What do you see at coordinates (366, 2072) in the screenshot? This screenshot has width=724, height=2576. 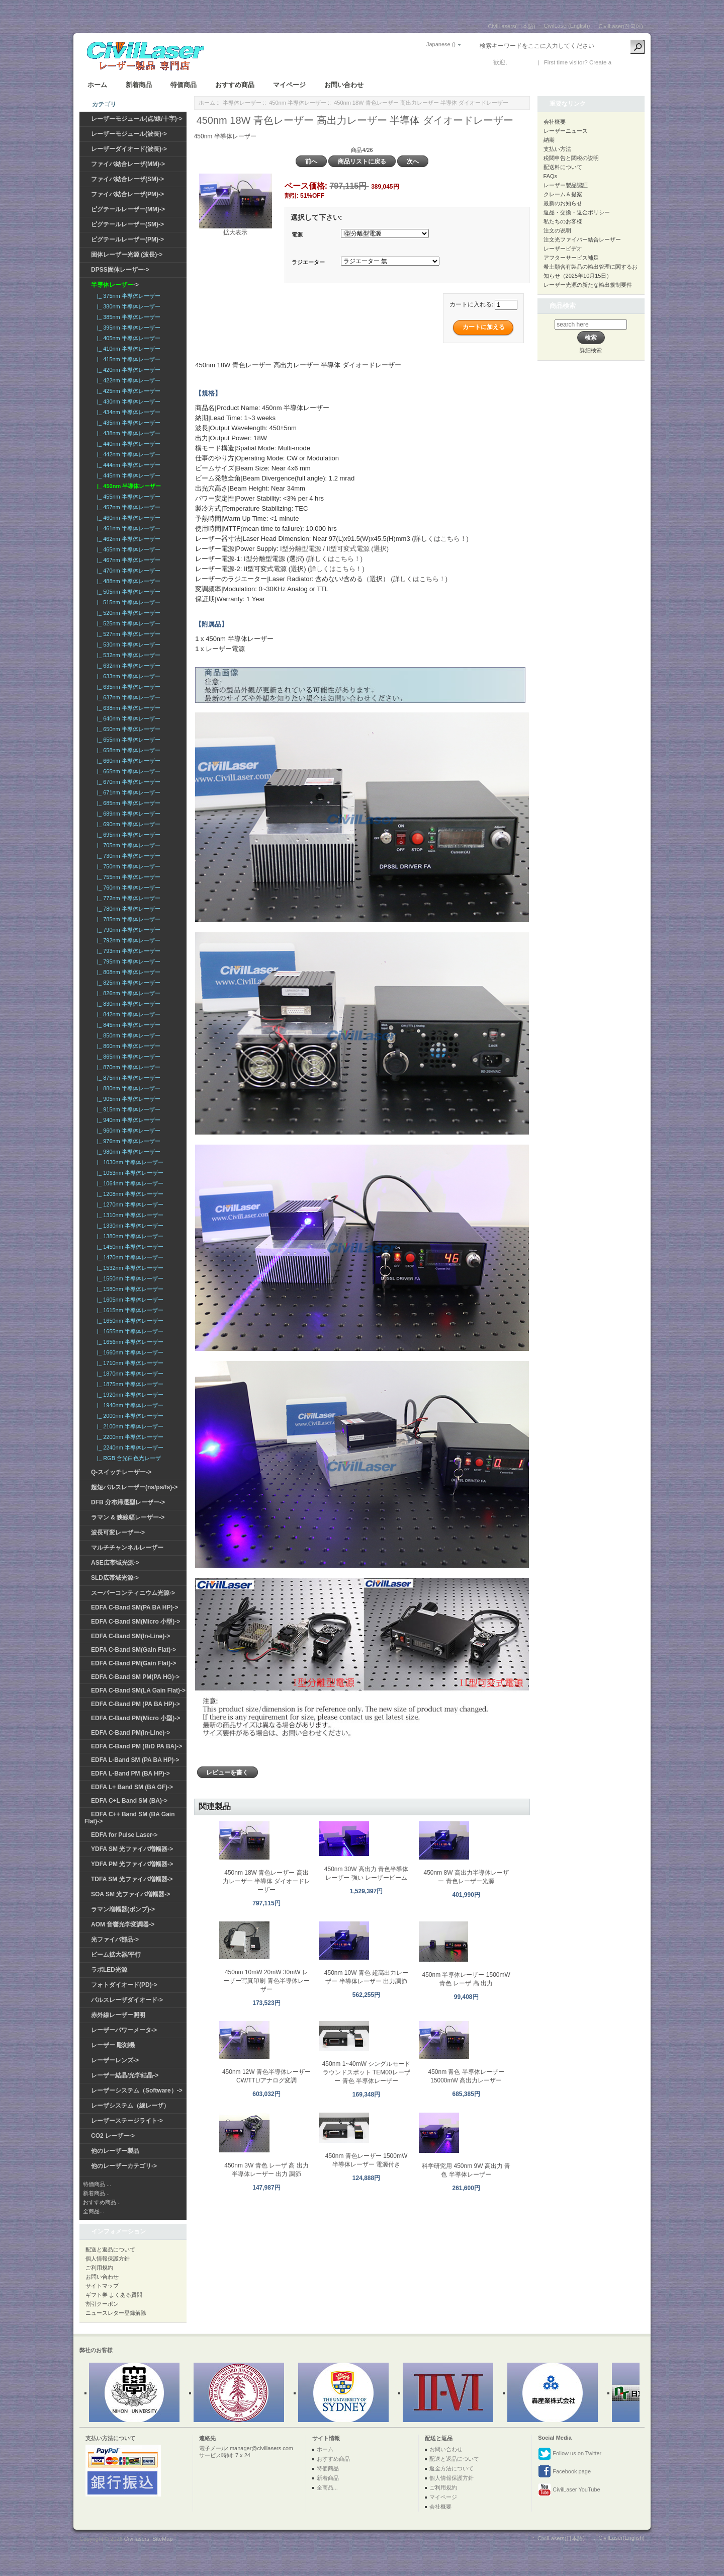 I see `450nm 1~40mW シングルモード ラウンドスポット TEM00レーザー 青色 半導体レーザー` at bounding box center [366, 2072].